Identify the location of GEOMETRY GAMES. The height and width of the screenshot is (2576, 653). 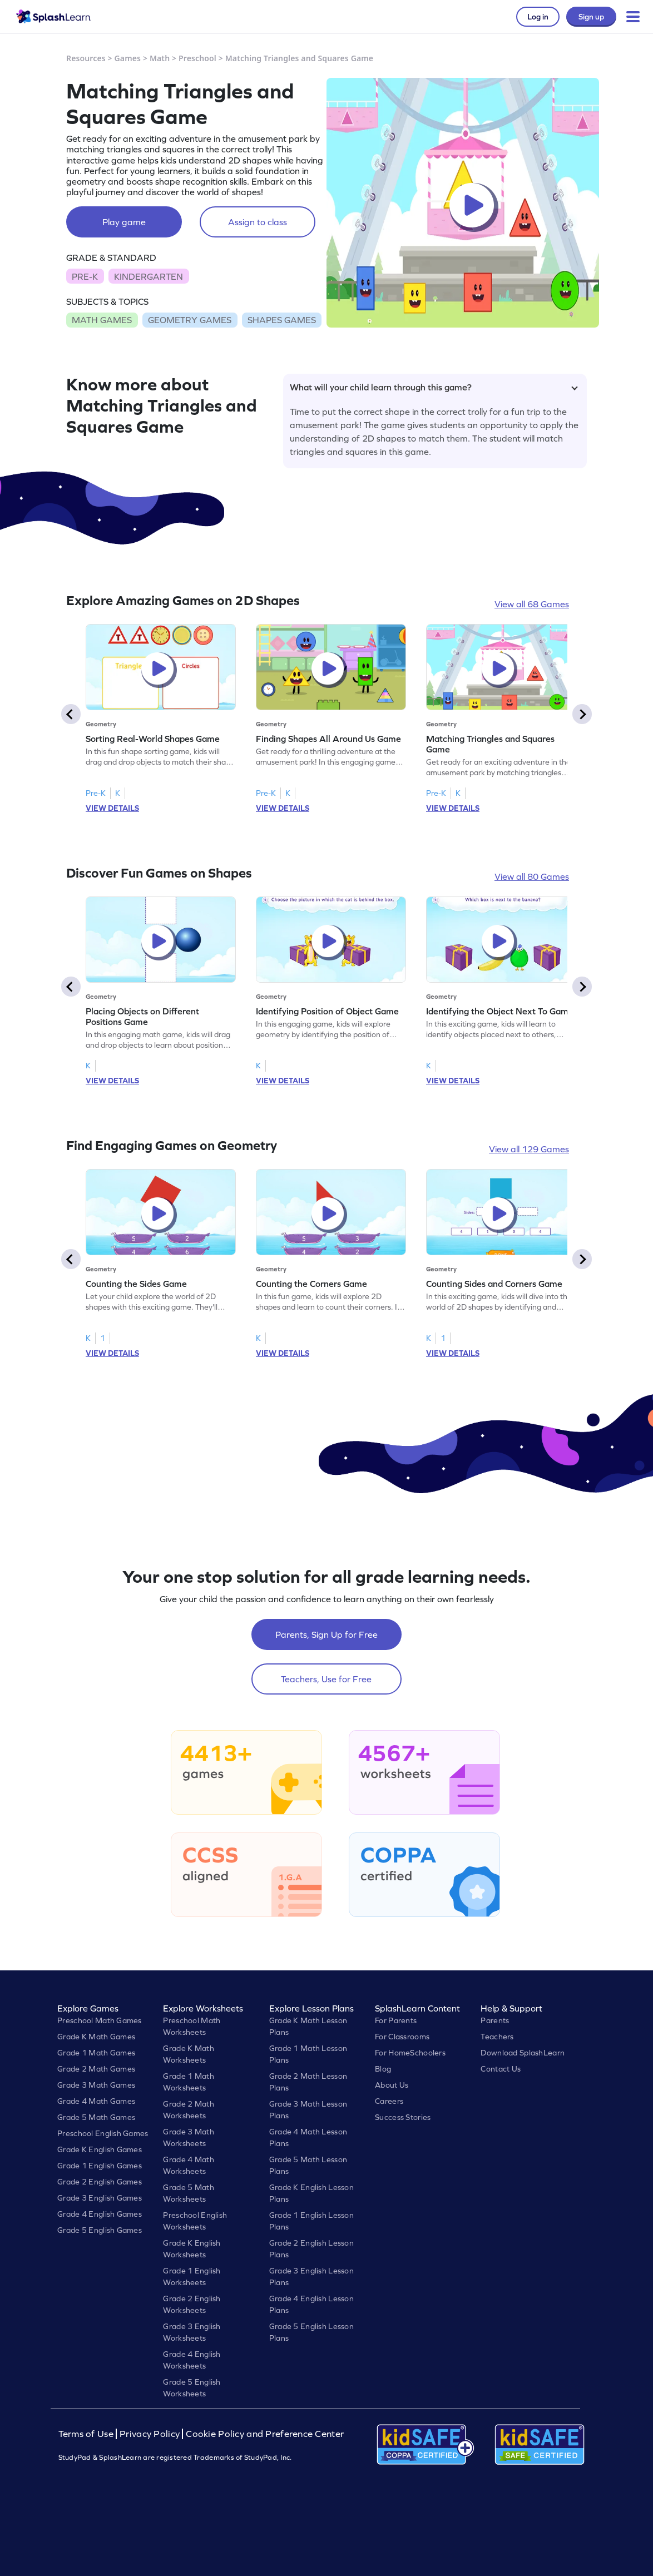
(189, 320).